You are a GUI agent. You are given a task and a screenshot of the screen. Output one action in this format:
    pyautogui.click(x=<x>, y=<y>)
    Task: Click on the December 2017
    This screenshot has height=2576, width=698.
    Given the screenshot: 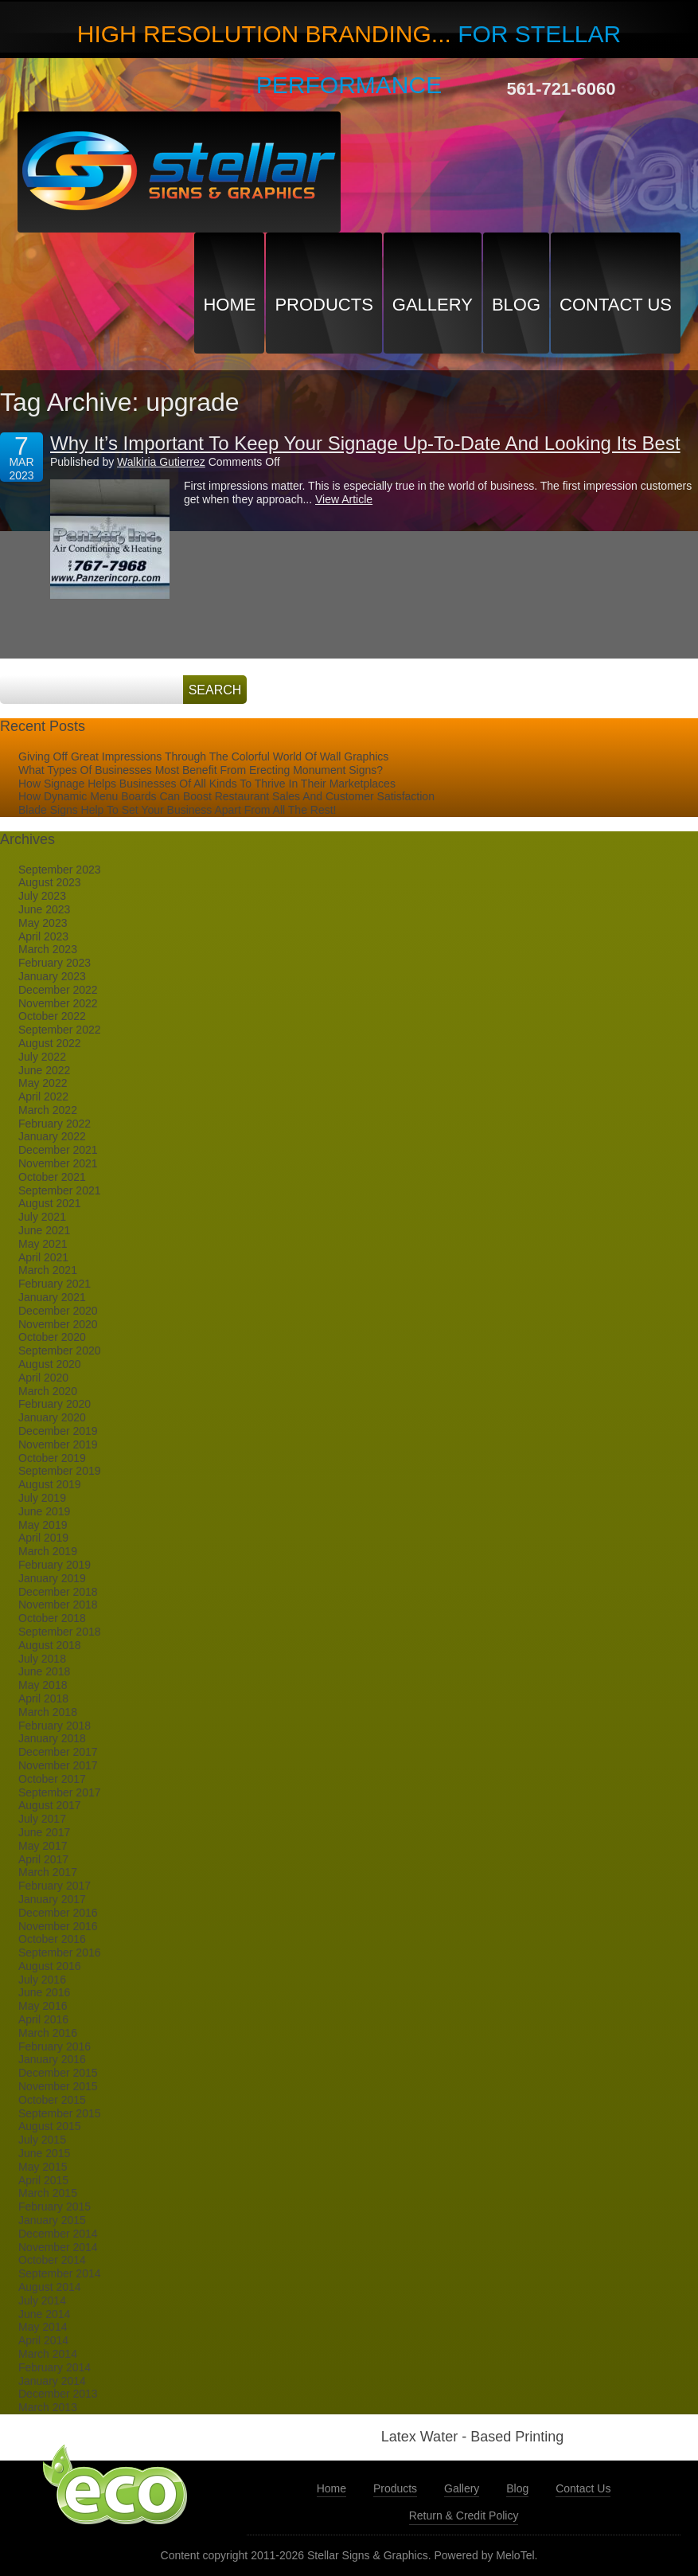 What is the action you would take?
    pyautogui.click(x=58, y=1751)
    